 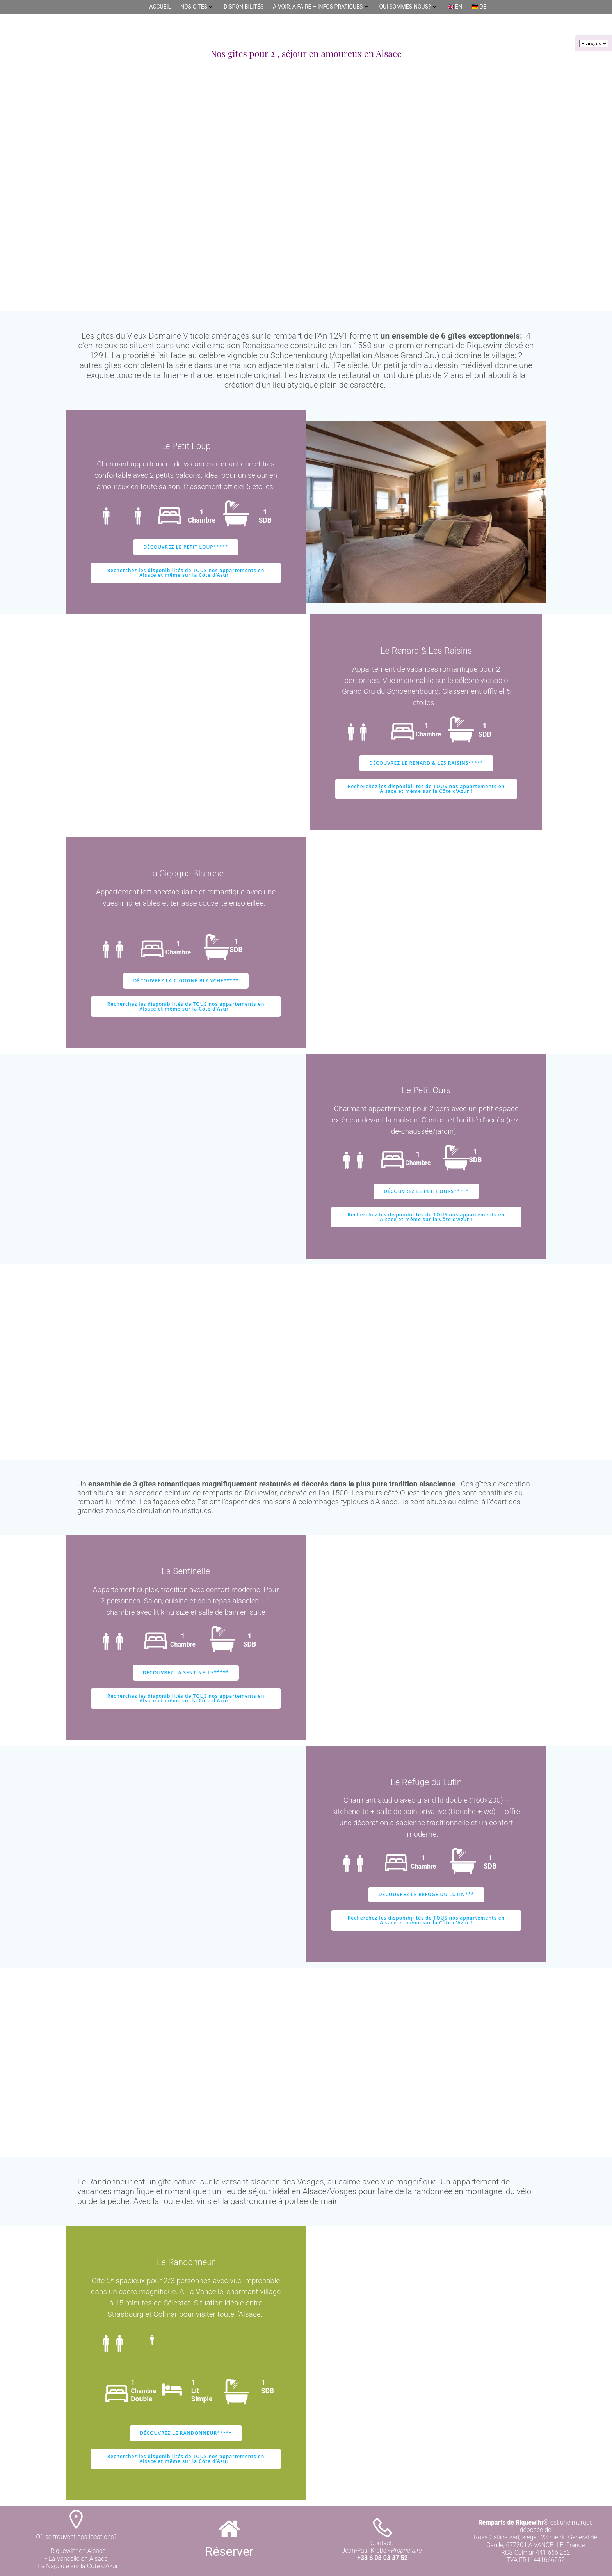 What do you see at coordinates (321, 7) in the screenshot?
I see `A Voir, A Faire – Infos pratiques` at bounding box center [321, 7].